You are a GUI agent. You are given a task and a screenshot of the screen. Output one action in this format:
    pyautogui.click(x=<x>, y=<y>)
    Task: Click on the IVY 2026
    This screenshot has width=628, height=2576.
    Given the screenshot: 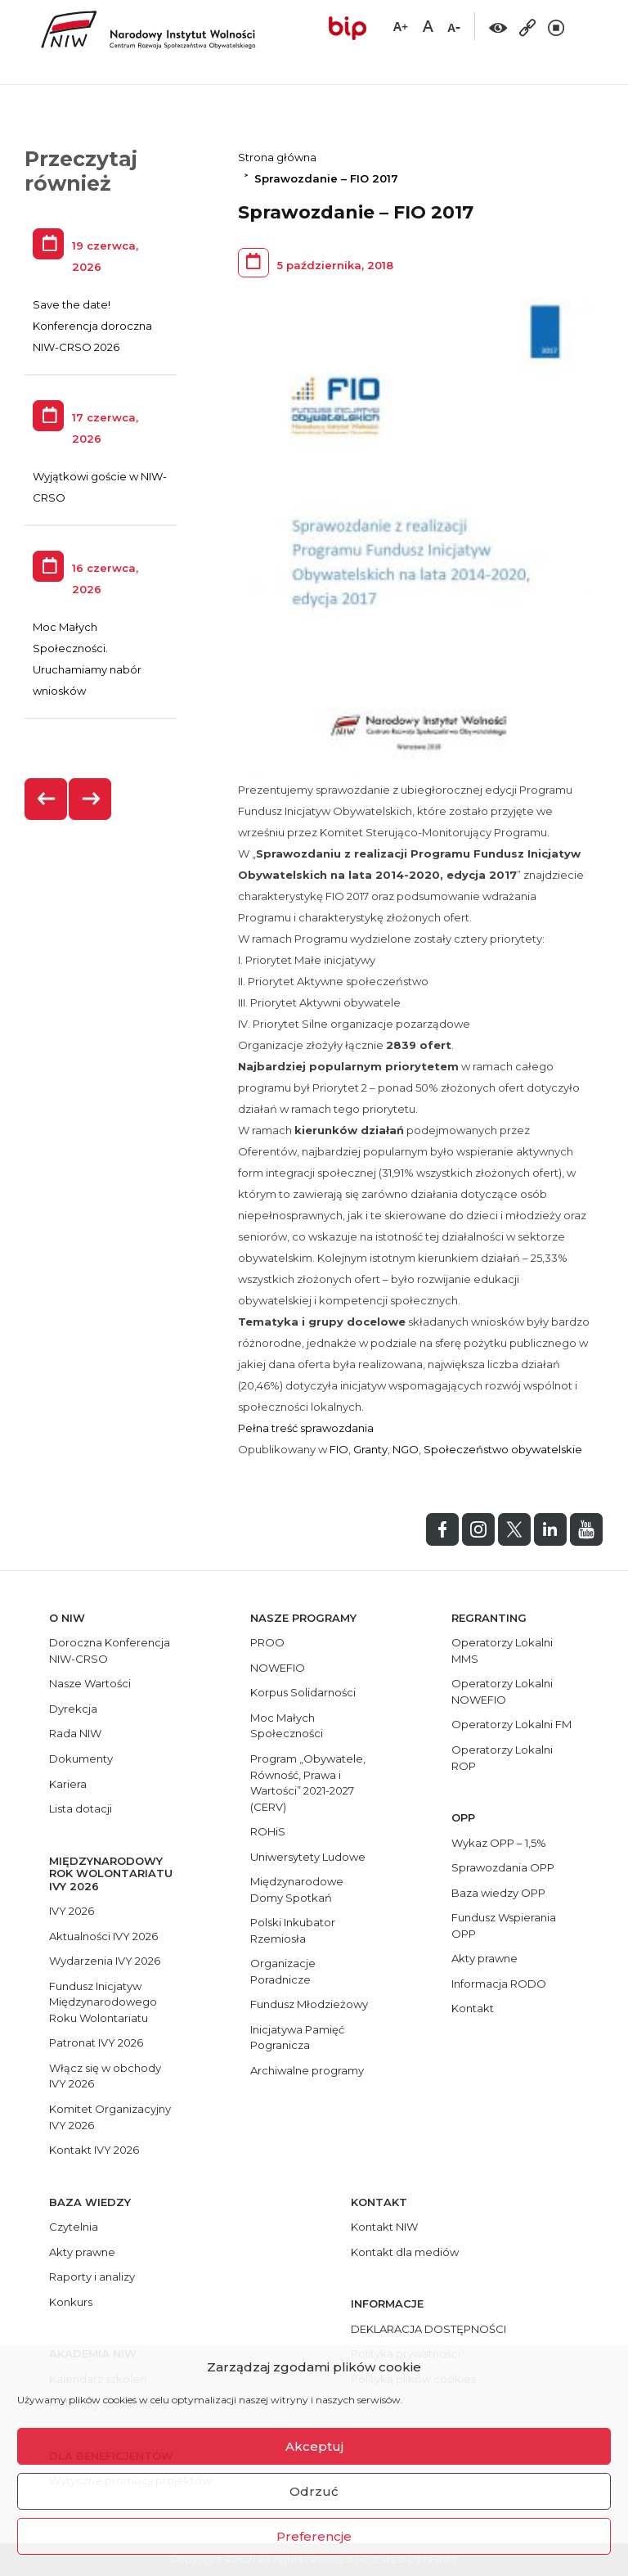 What is the action you would take?
    pyautogui.click(x=71, y=1910)
    